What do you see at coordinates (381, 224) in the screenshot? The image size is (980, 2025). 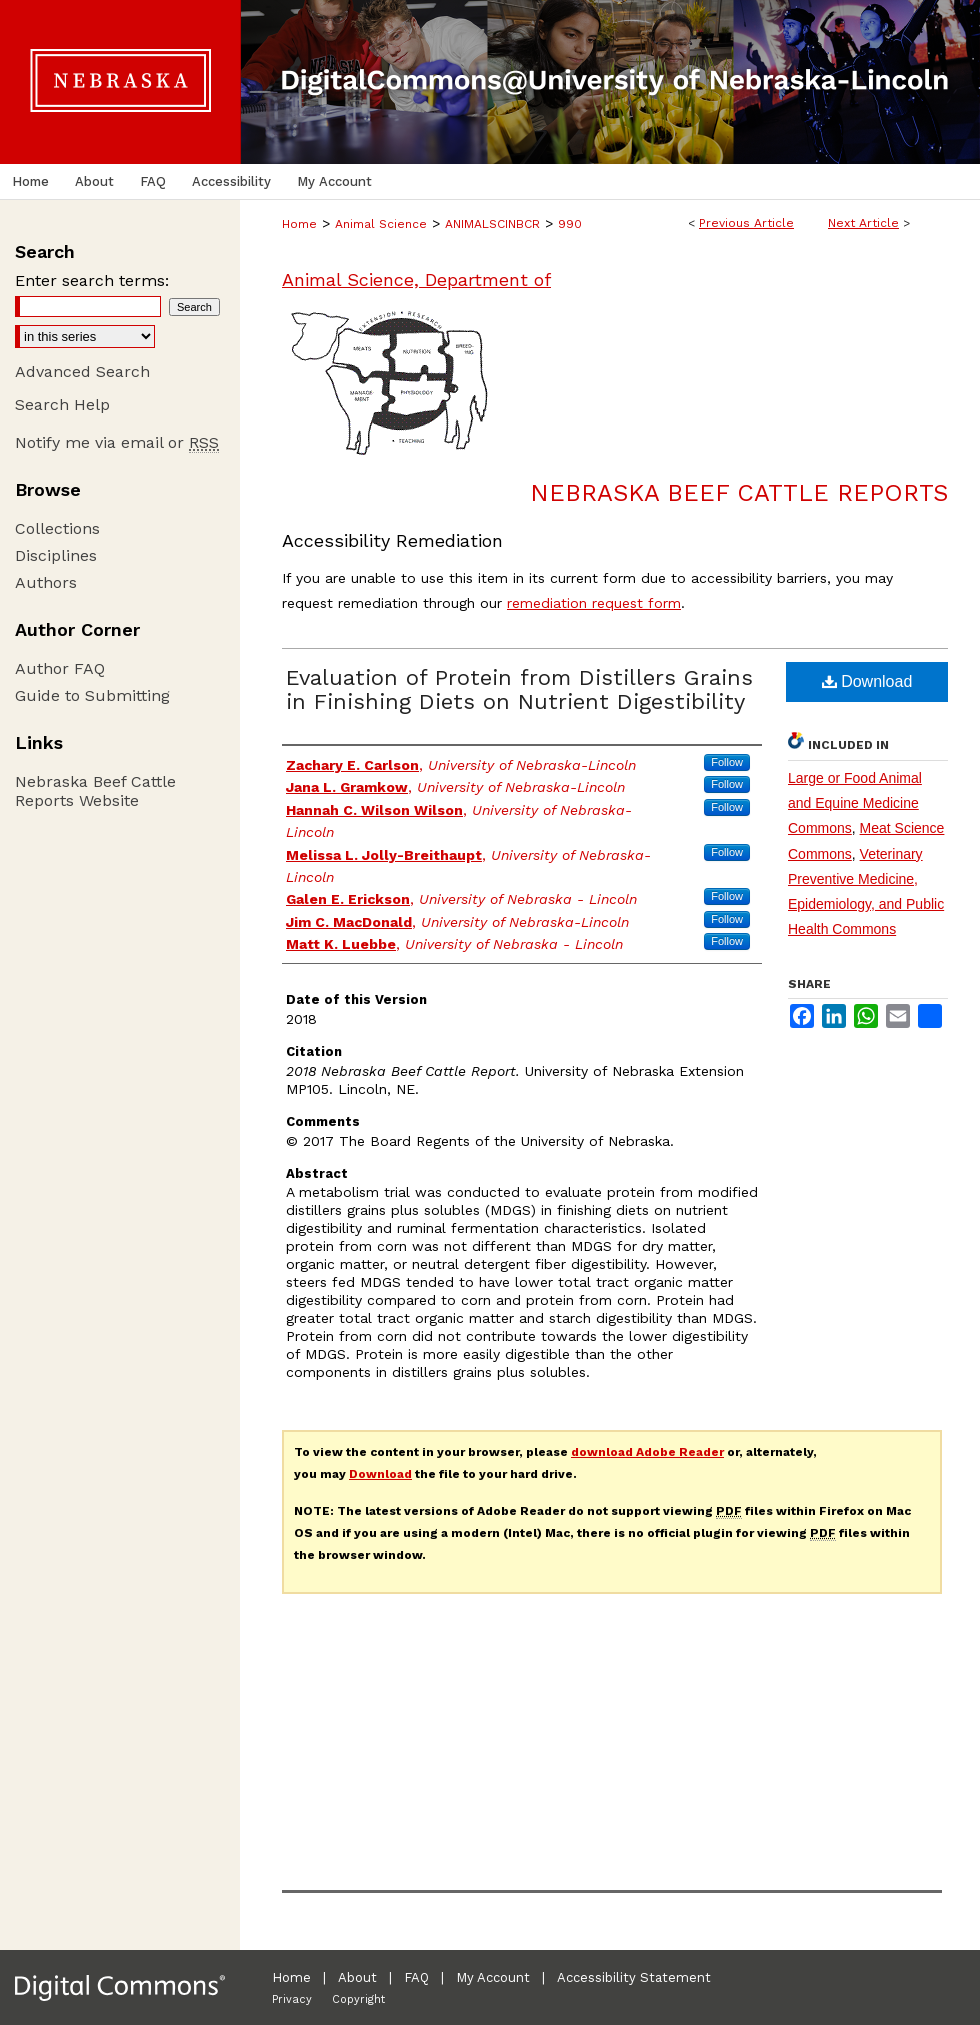 I see `Animal Science` at bounding box center [381, 224].